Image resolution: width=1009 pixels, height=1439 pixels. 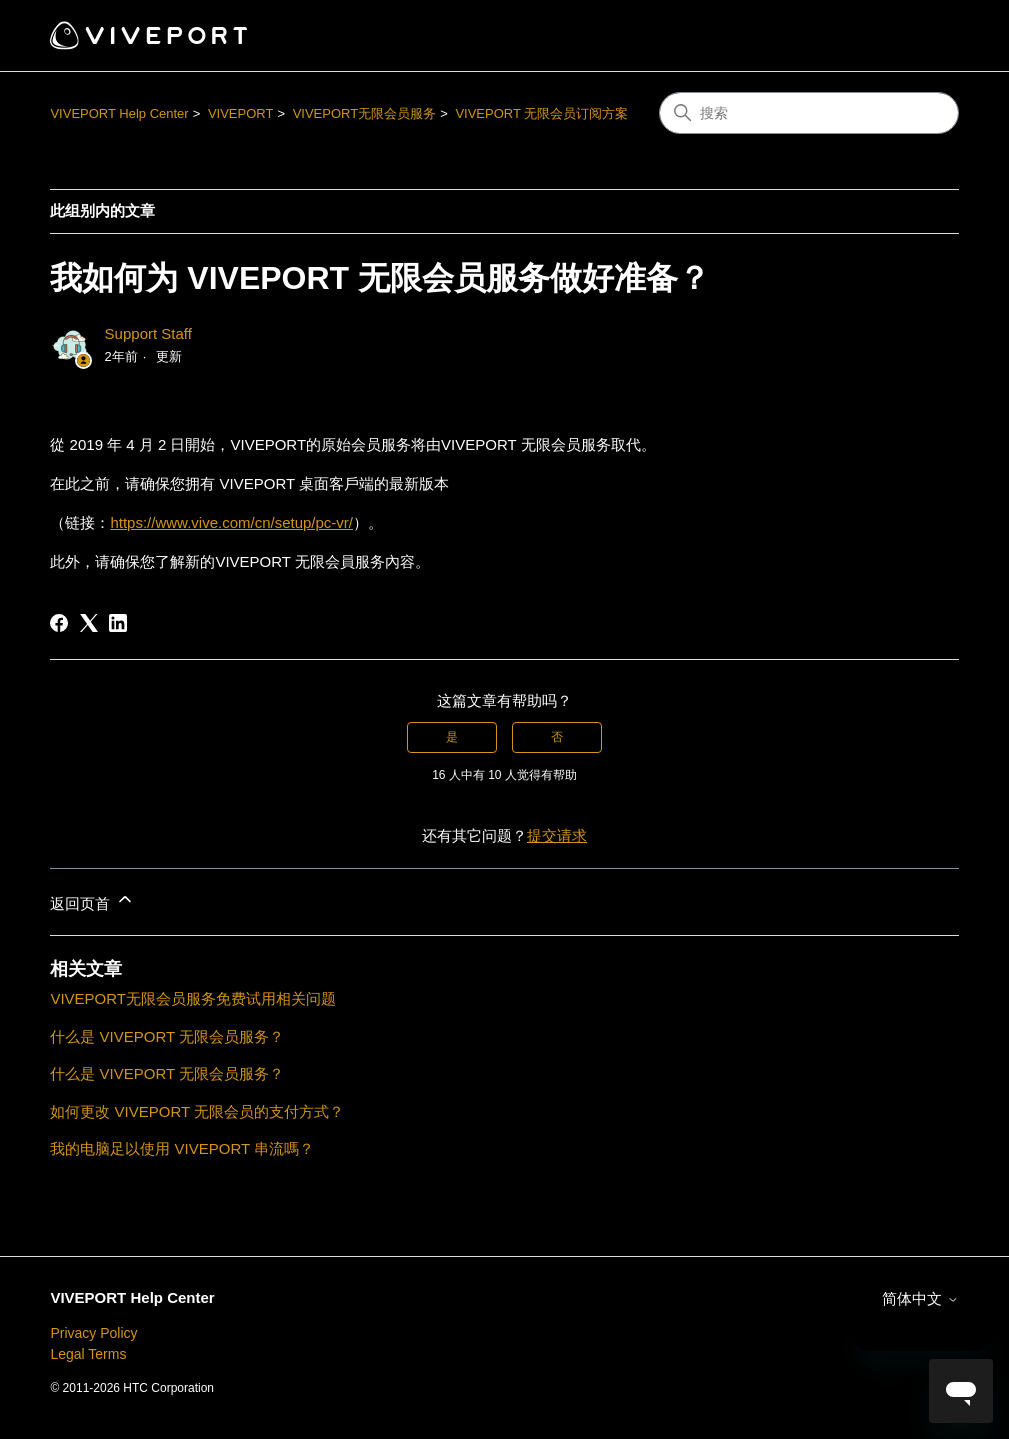 What do you see at coordinates (148, 333) in the screenshot?
I see `Support Staff` at bounding box center [148, 333].